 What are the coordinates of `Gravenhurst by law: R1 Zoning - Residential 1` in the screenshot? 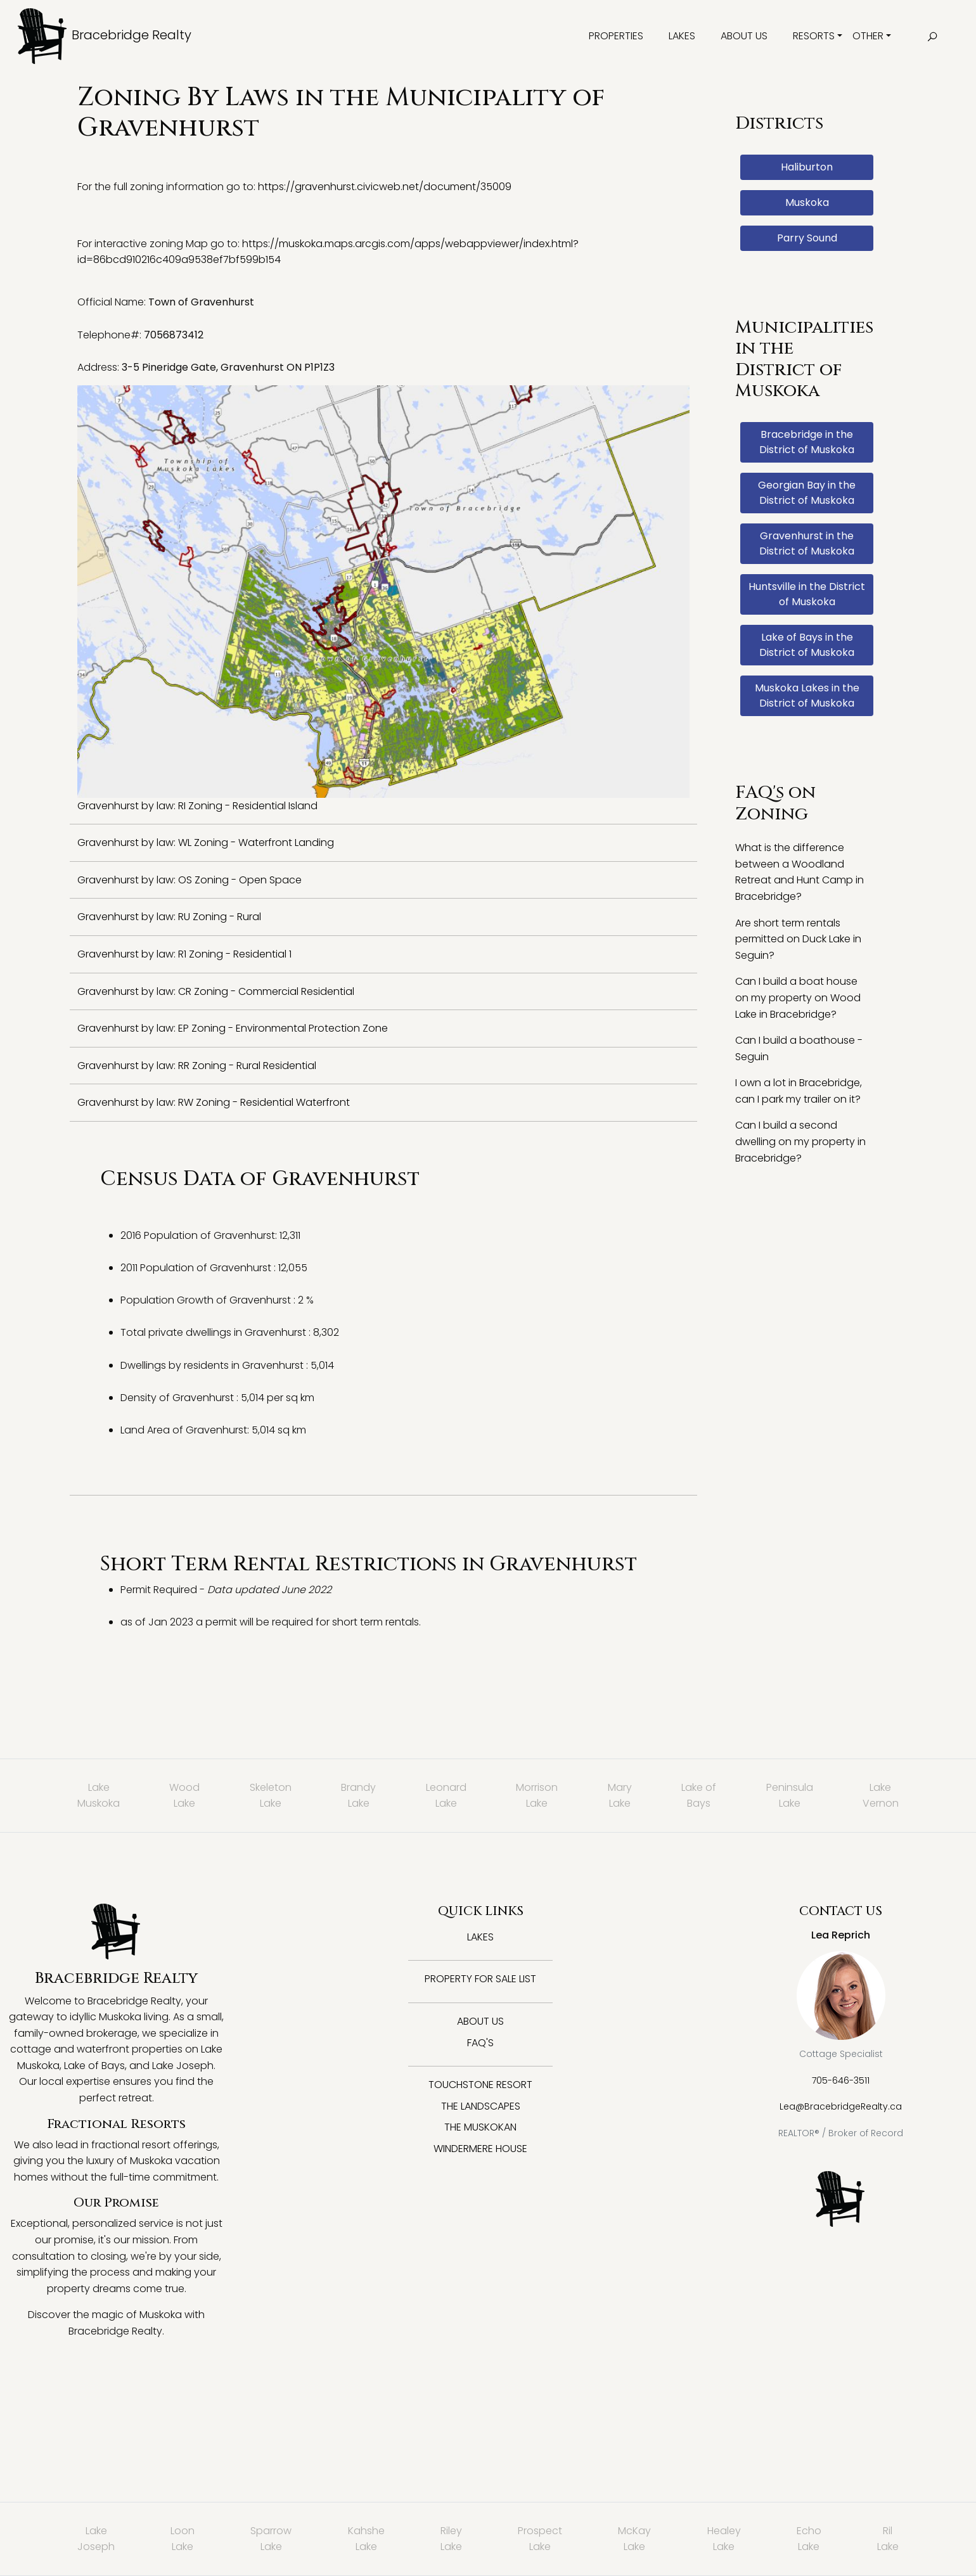 It's located at (184, 954).